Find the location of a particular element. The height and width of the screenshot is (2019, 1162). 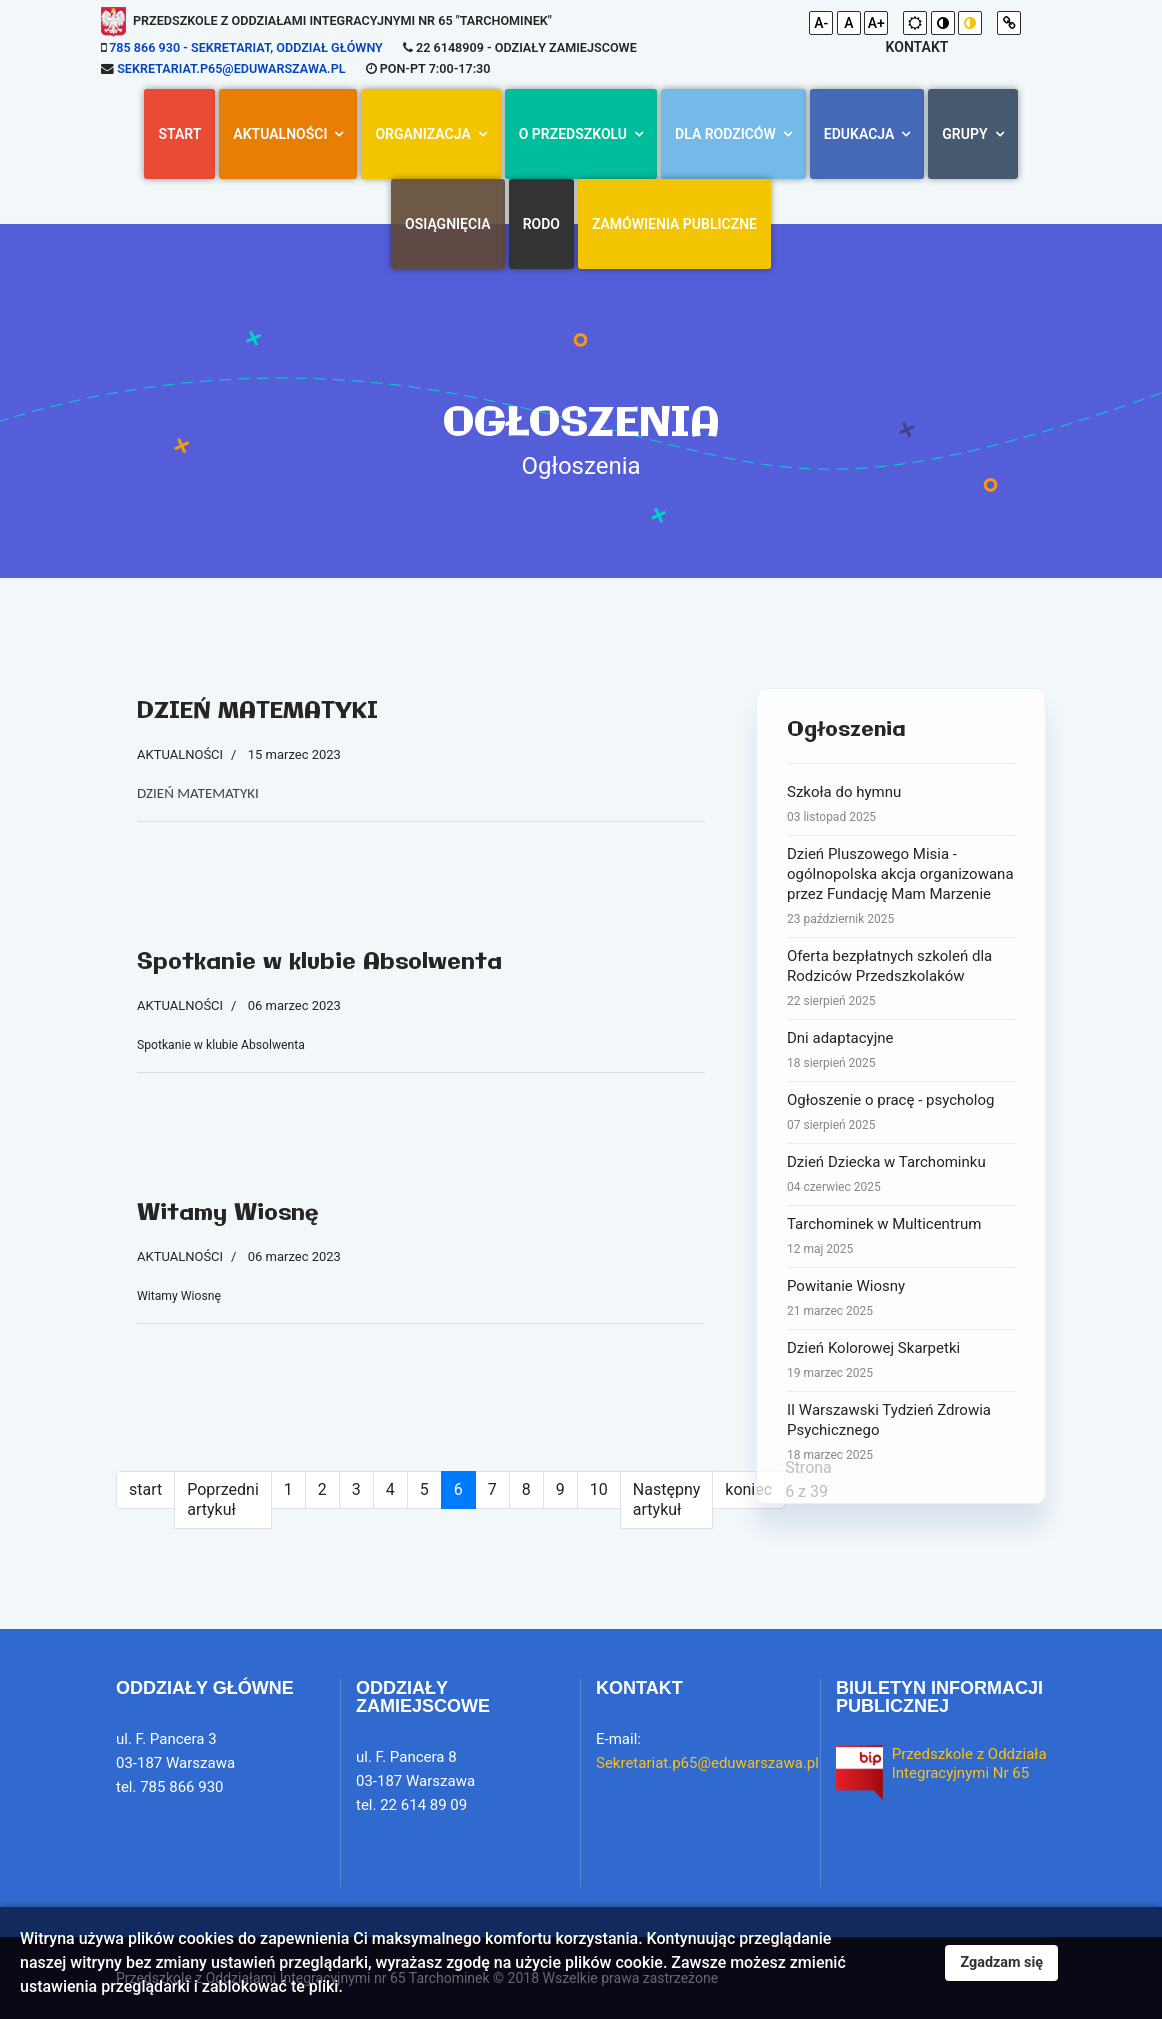

Zgadzam się is located at coordinates (1001, 1962).